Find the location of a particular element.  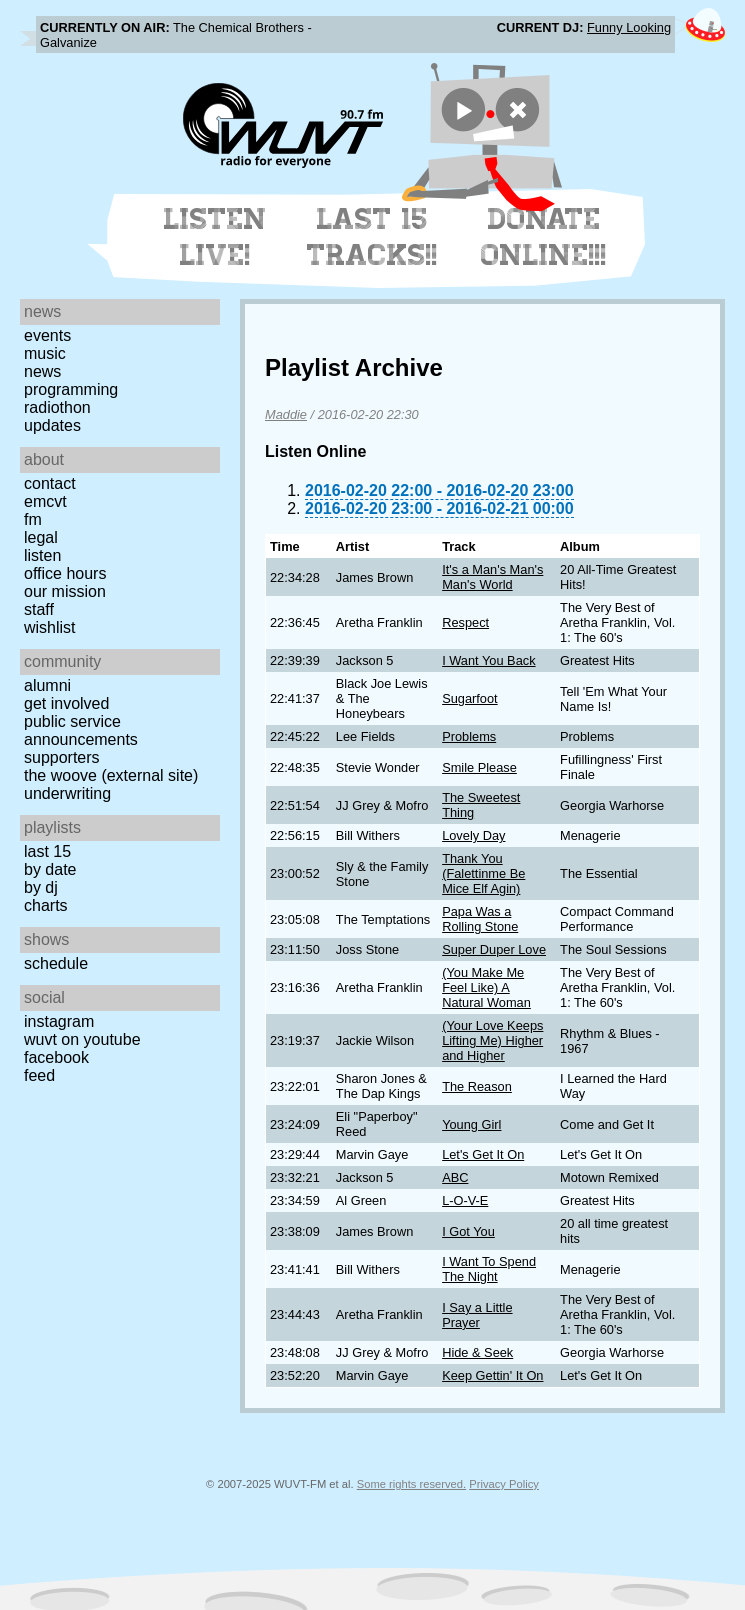

News is located at coordinates (42, 371).